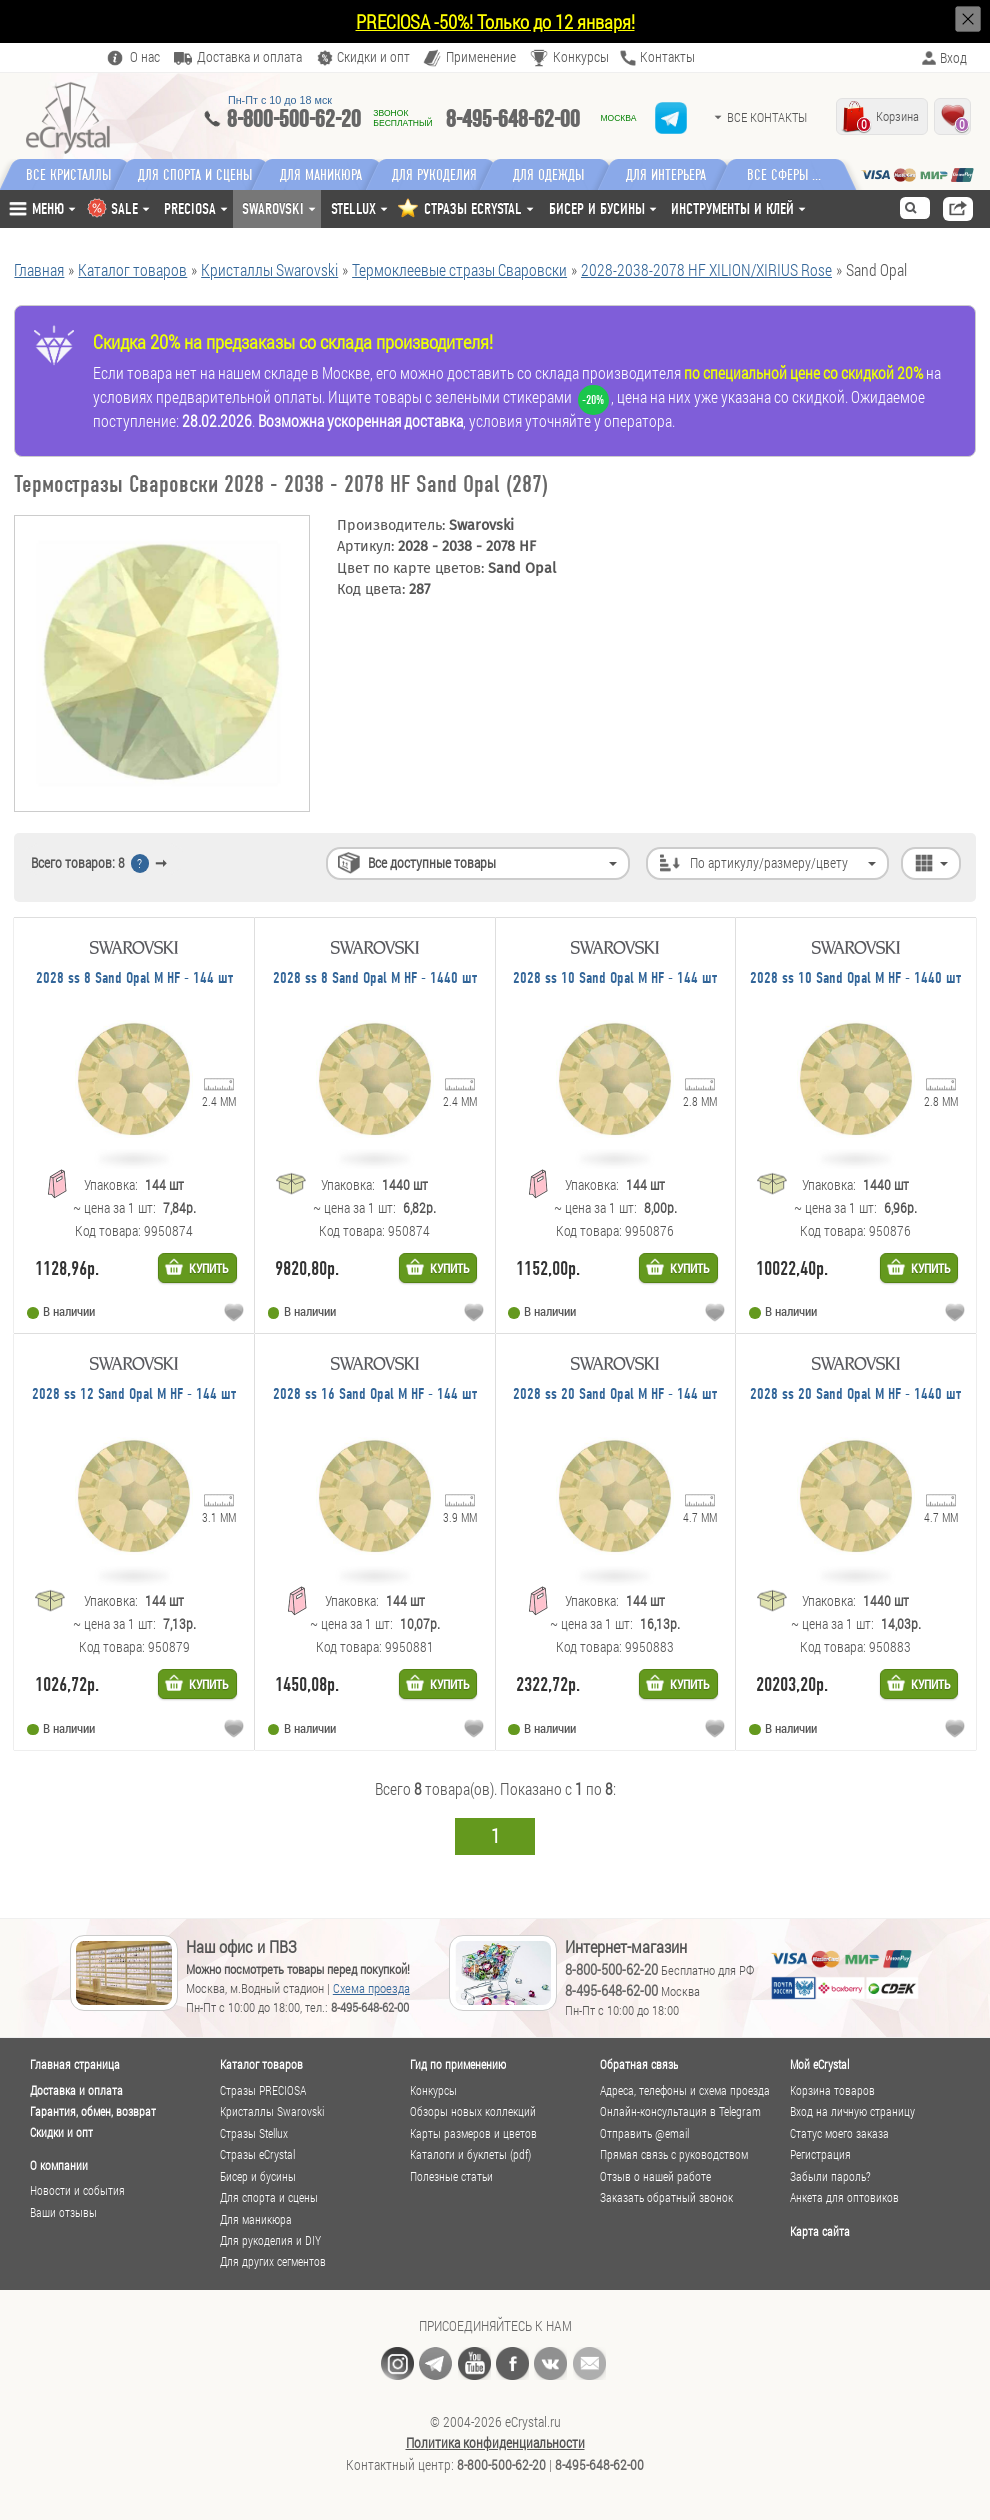 The image size is (990, 2520). Describe the element at coordinates (77, 2190) in the screenshot. I see `Новости и события` at that location.